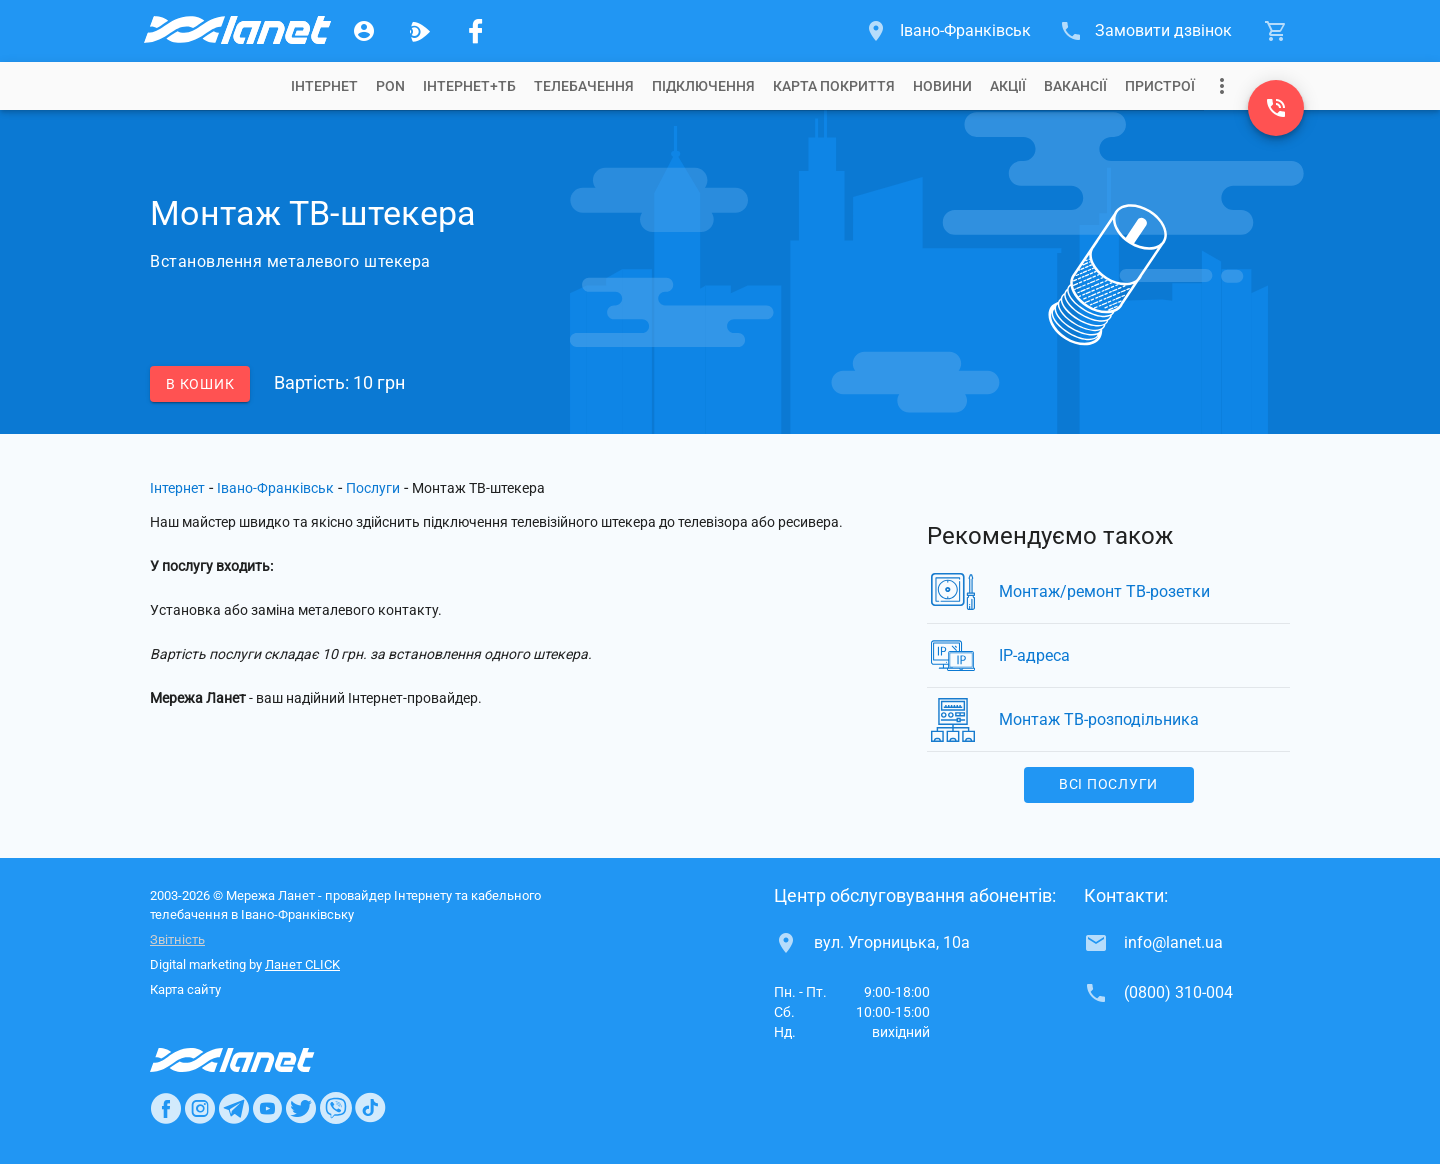 The image size is (1440, 1164). I want to click on [Особистий кабінет], so click(364, 31).